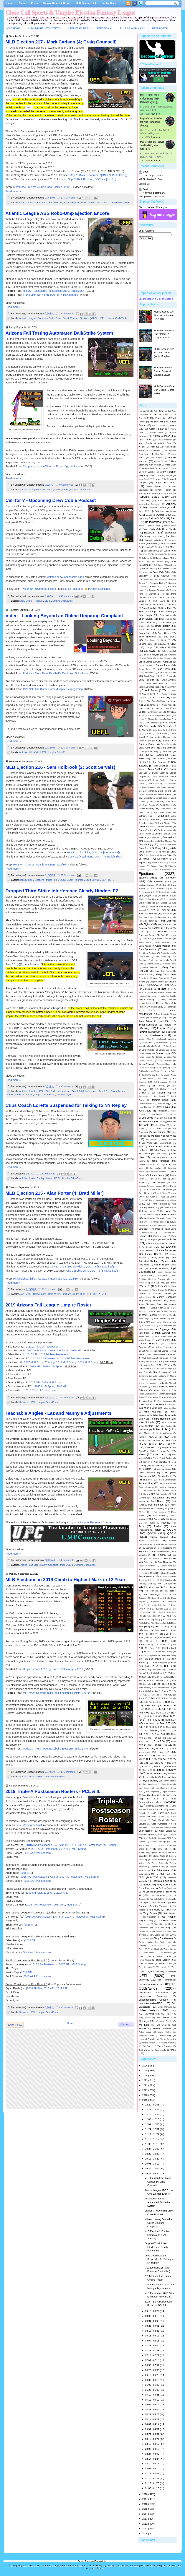 This screenshot has width=185, height=2576. I want to click on Starling Marte, so click(159, 1856).